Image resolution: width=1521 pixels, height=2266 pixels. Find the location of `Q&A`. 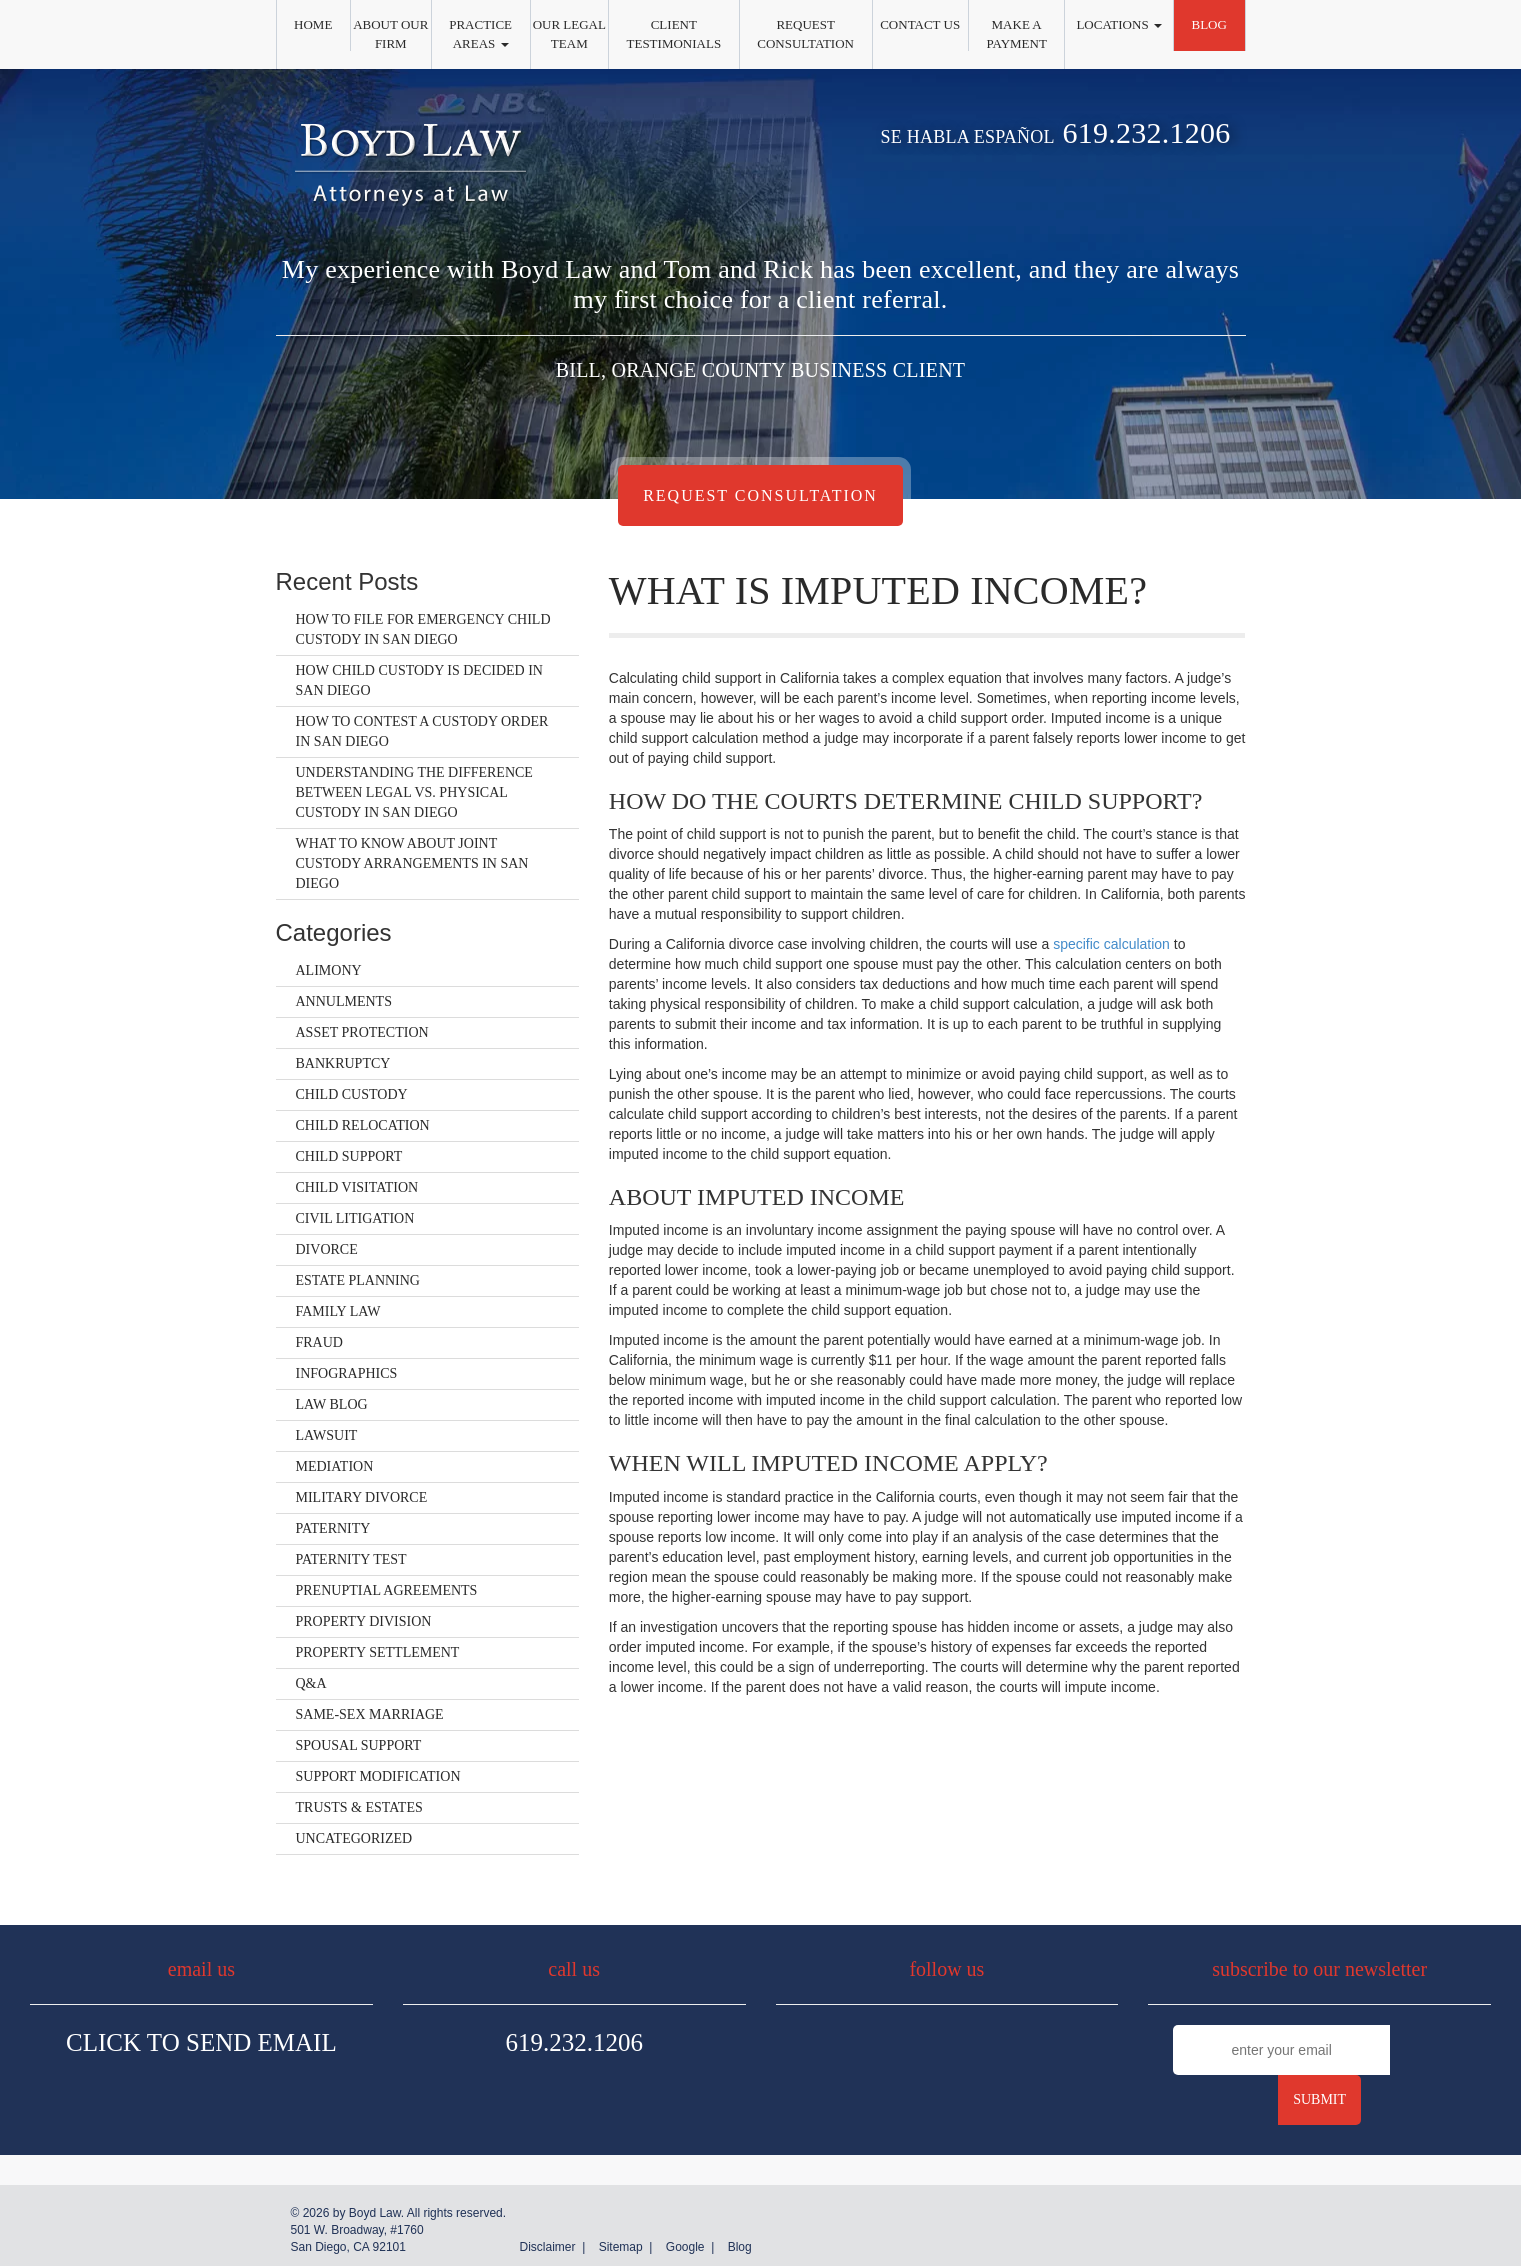

Q&A is located at coordinates (311, 1683).